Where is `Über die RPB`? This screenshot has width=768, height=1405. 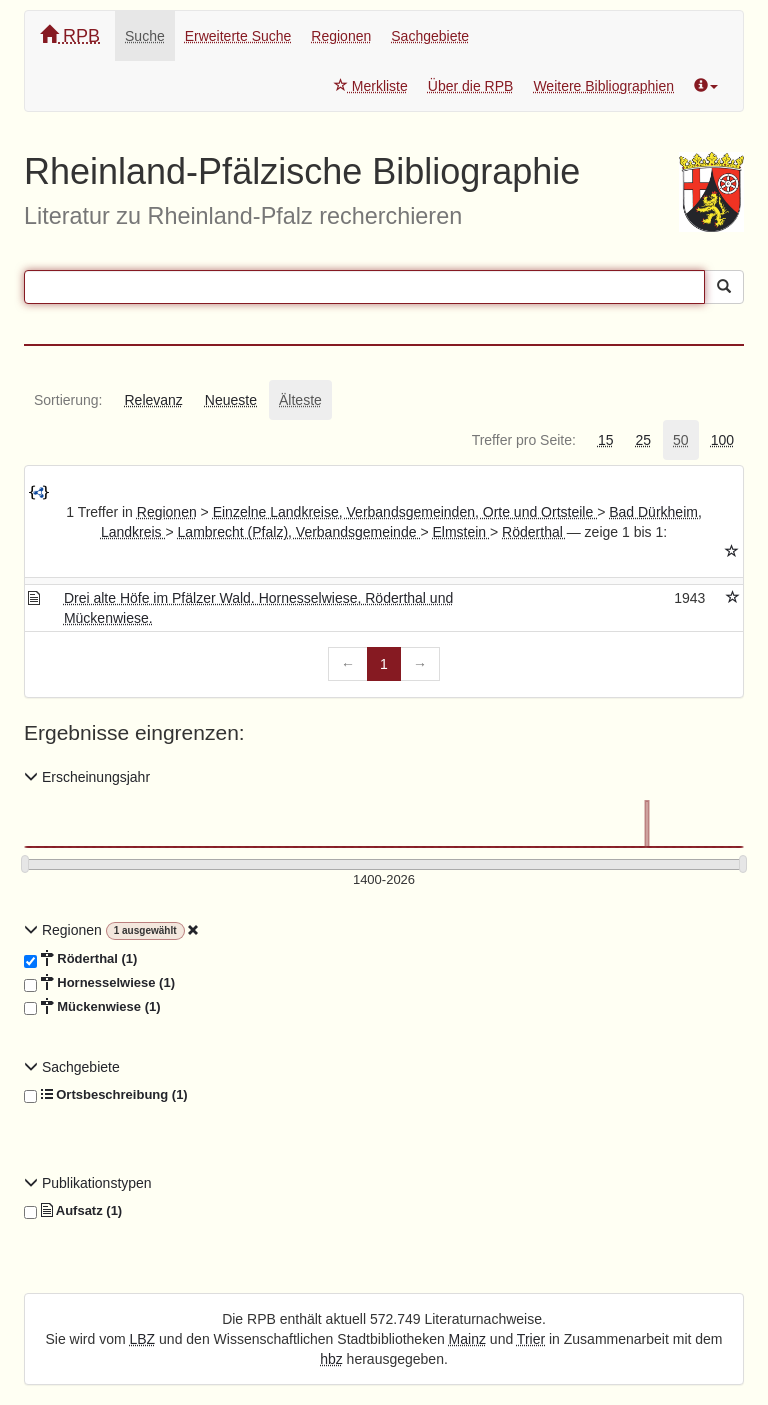
Über die RPB is located at coordinates (471, 86).